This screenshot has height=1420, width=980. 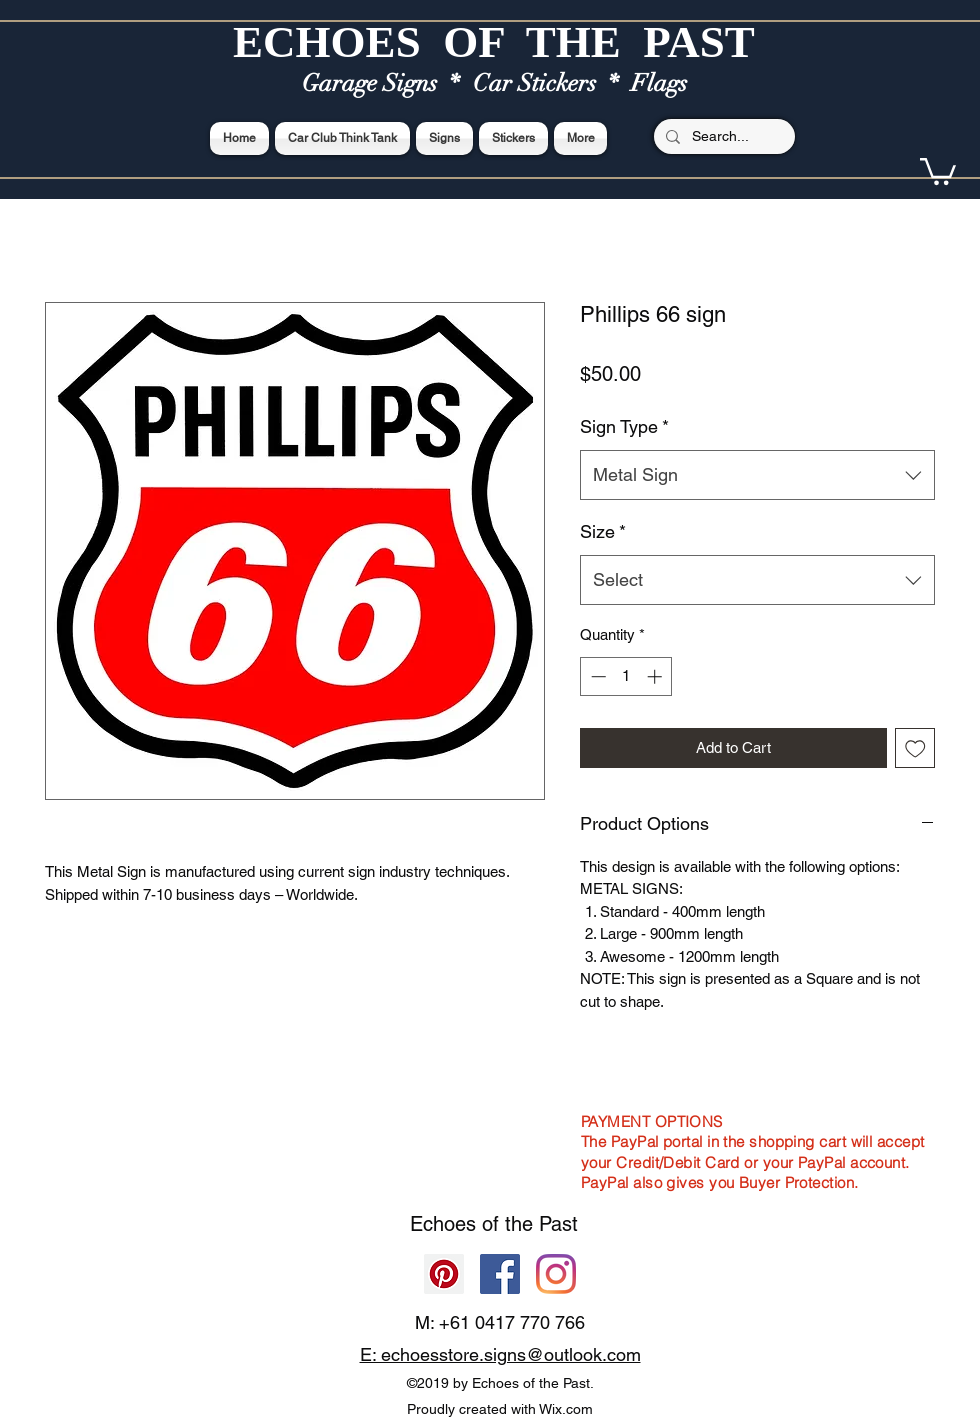 I want to click on [spinbutton], so click(x=626, y=676).